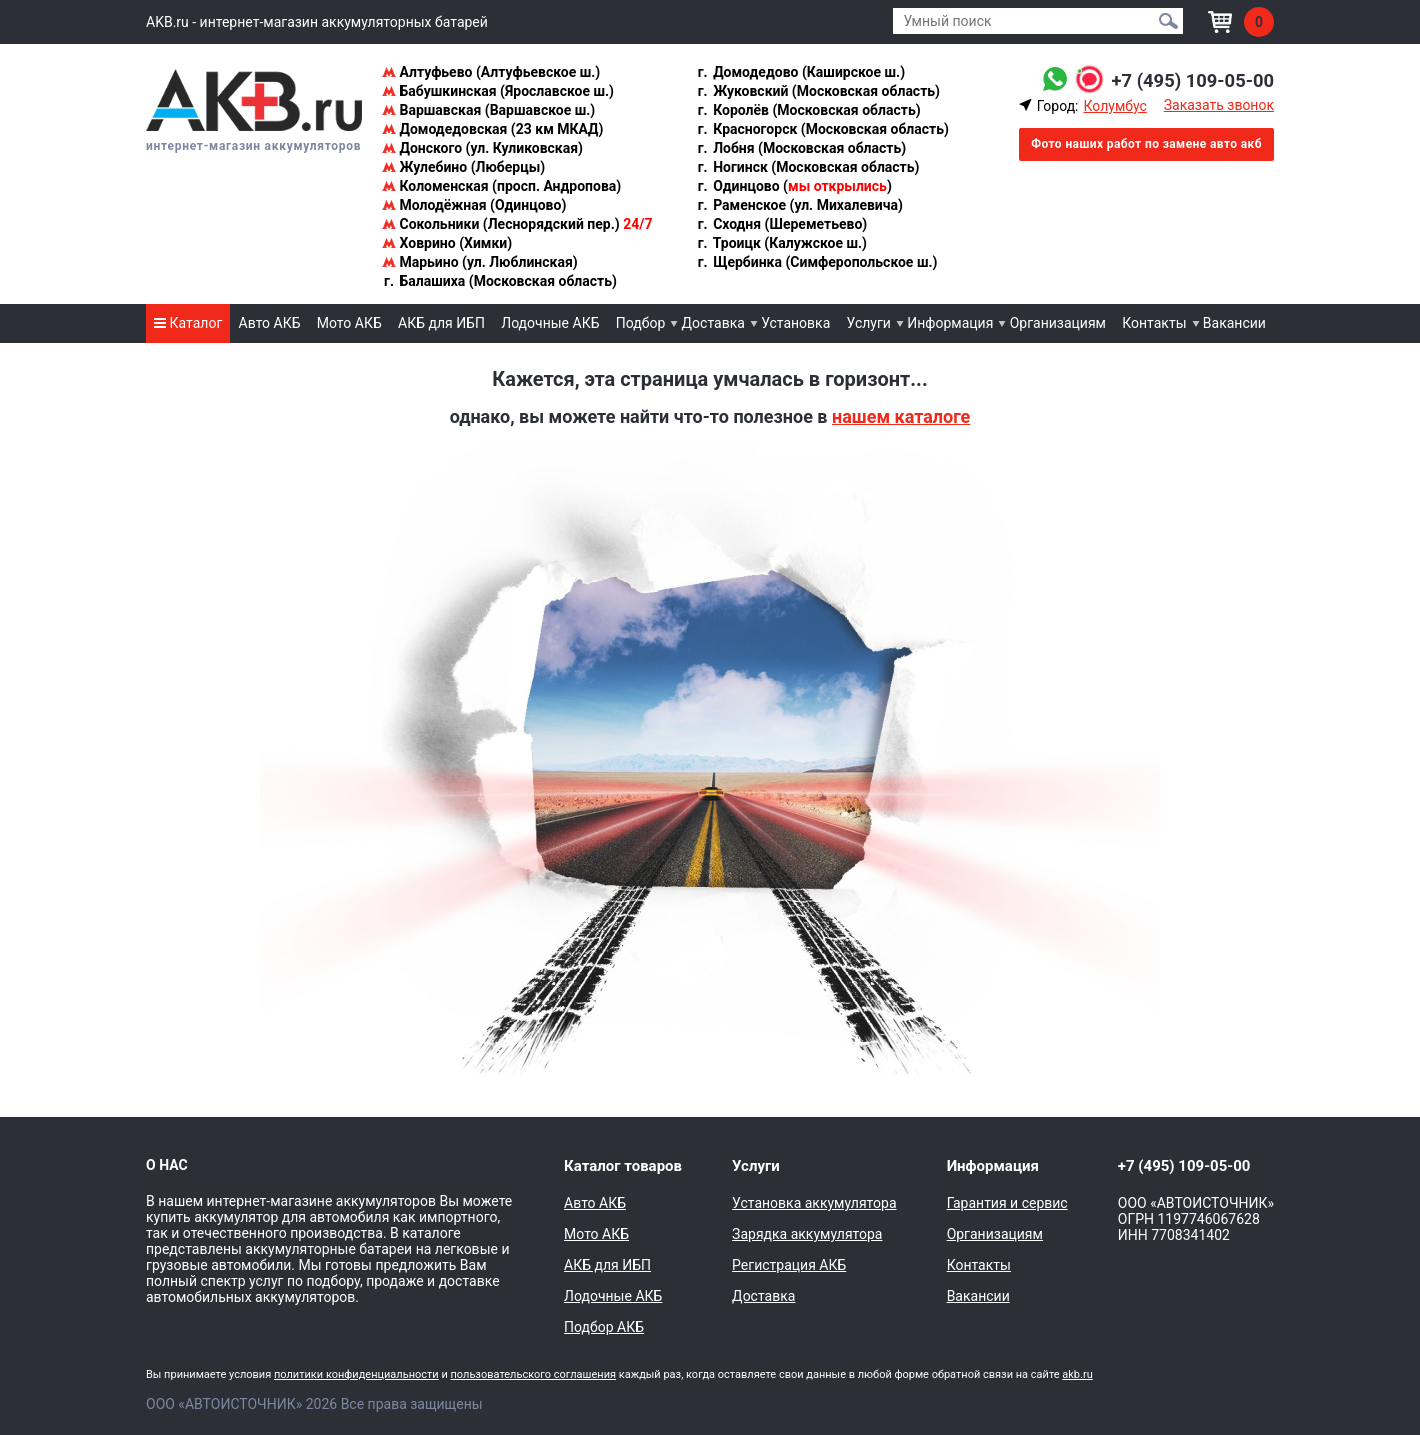 This screenshot has width=1420, height=1435. I want to click on Мото АКБ, so click(349, 323).